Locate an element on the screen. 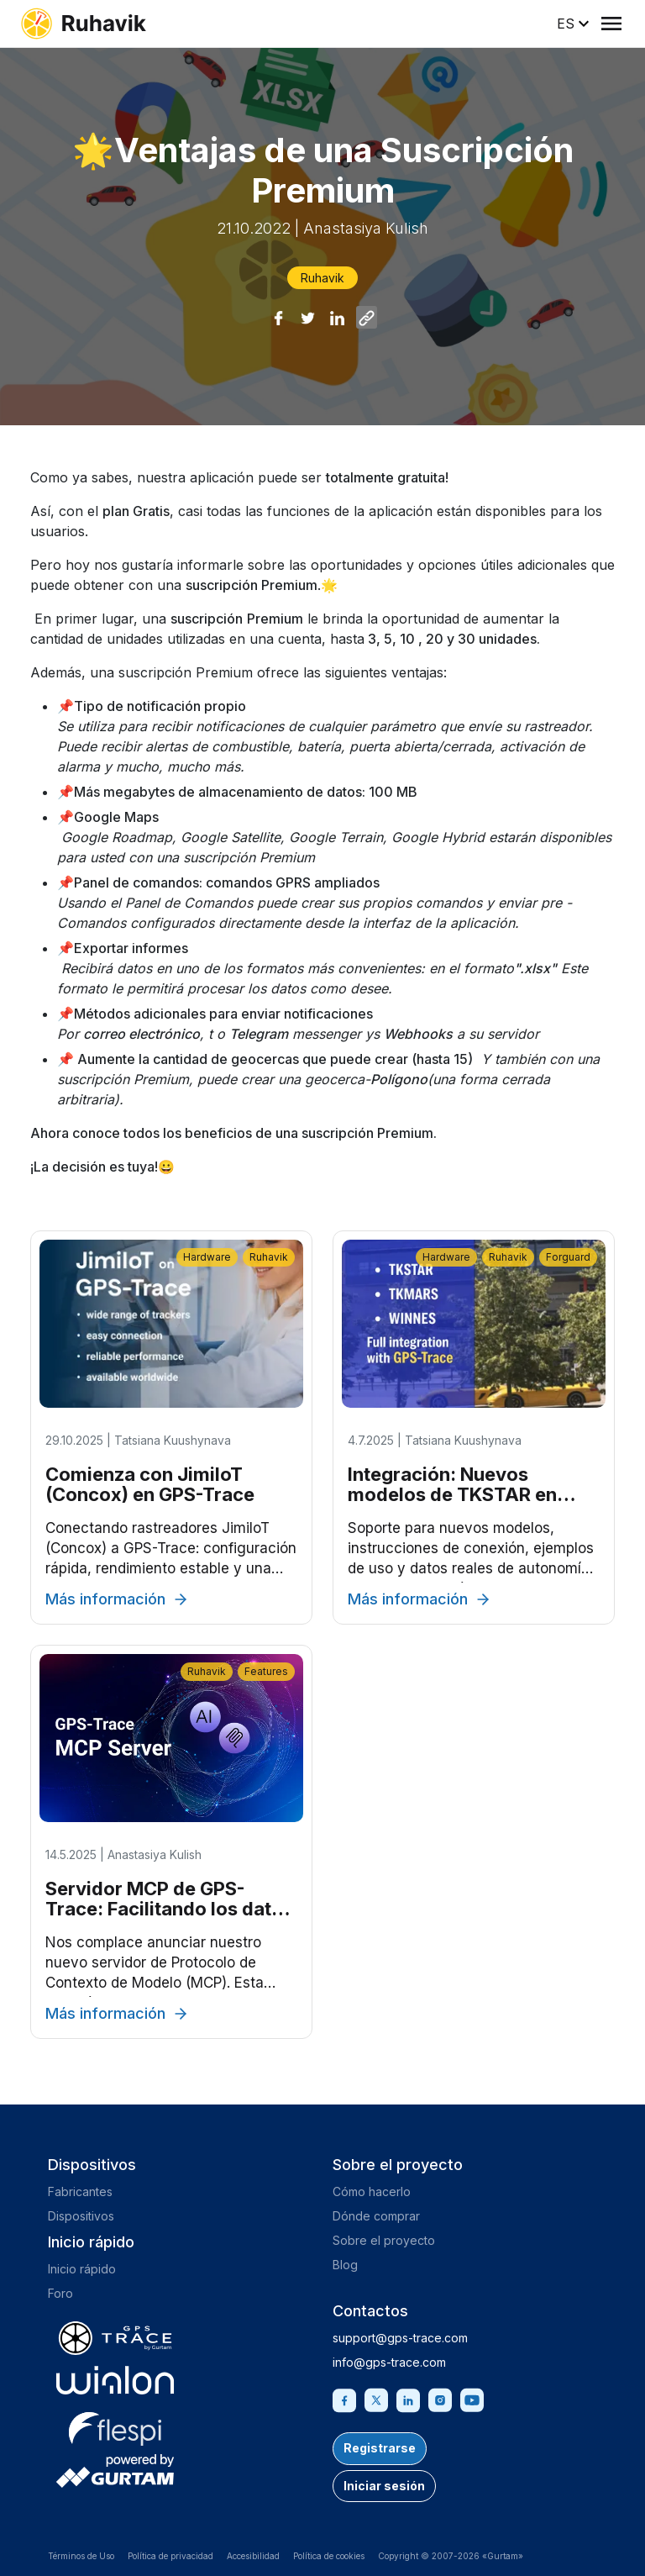 The height and width of the screenshot is (2576, 645). support@gps-trace.com is located at coordinates (400, 2338).